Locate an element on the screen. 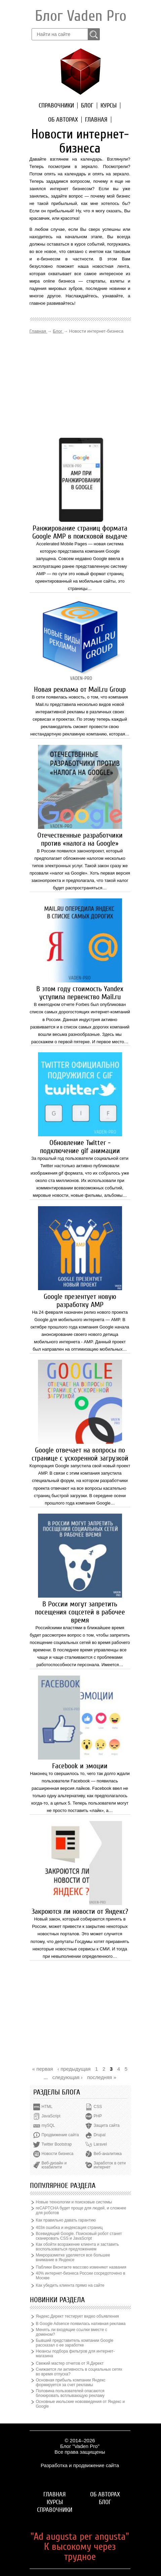  HTML is located at coordinates (47, 2106).